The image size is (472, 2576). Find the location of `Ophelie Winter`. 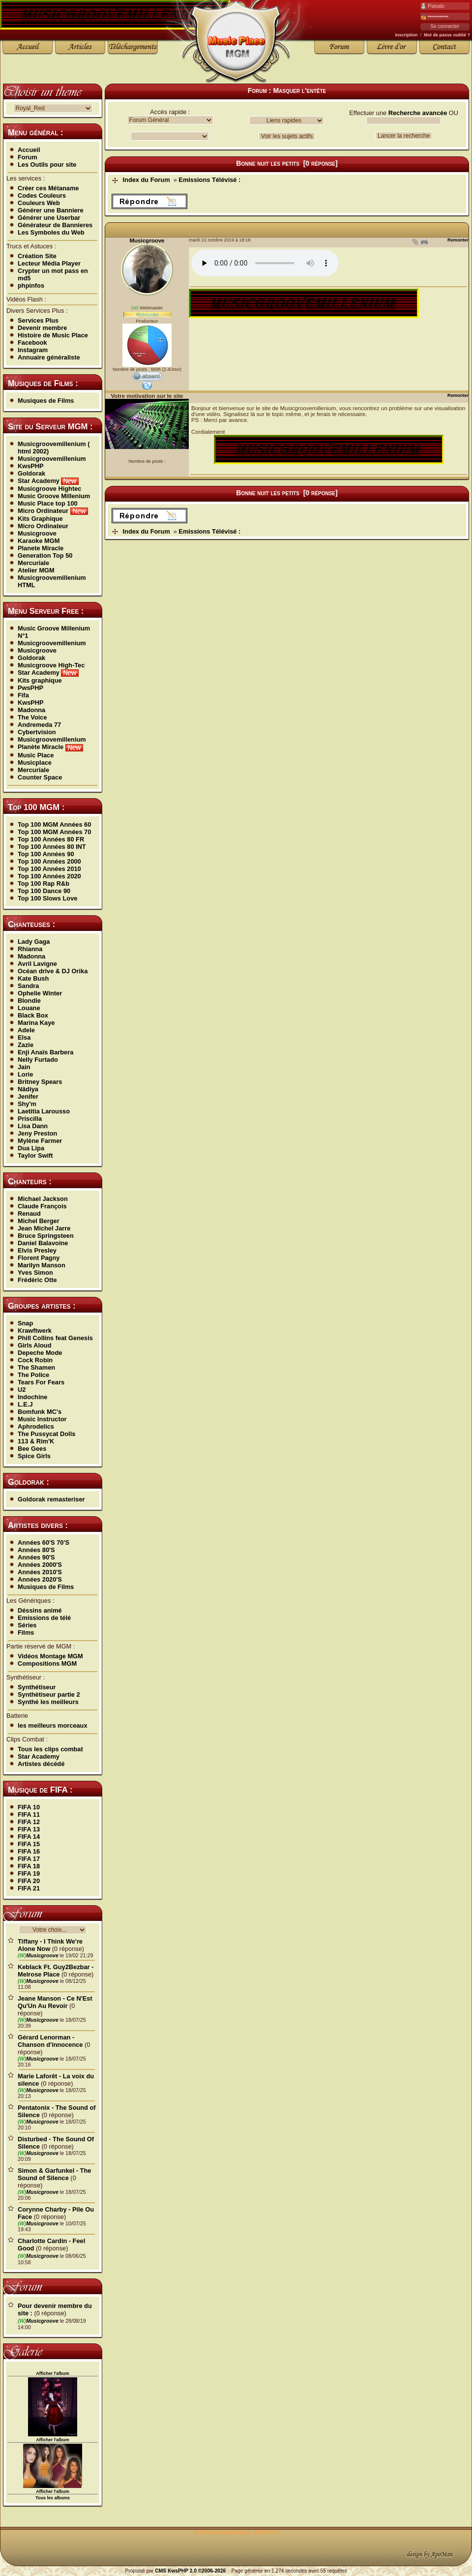

Ophelie Winter is located at coordinates (40, 993).